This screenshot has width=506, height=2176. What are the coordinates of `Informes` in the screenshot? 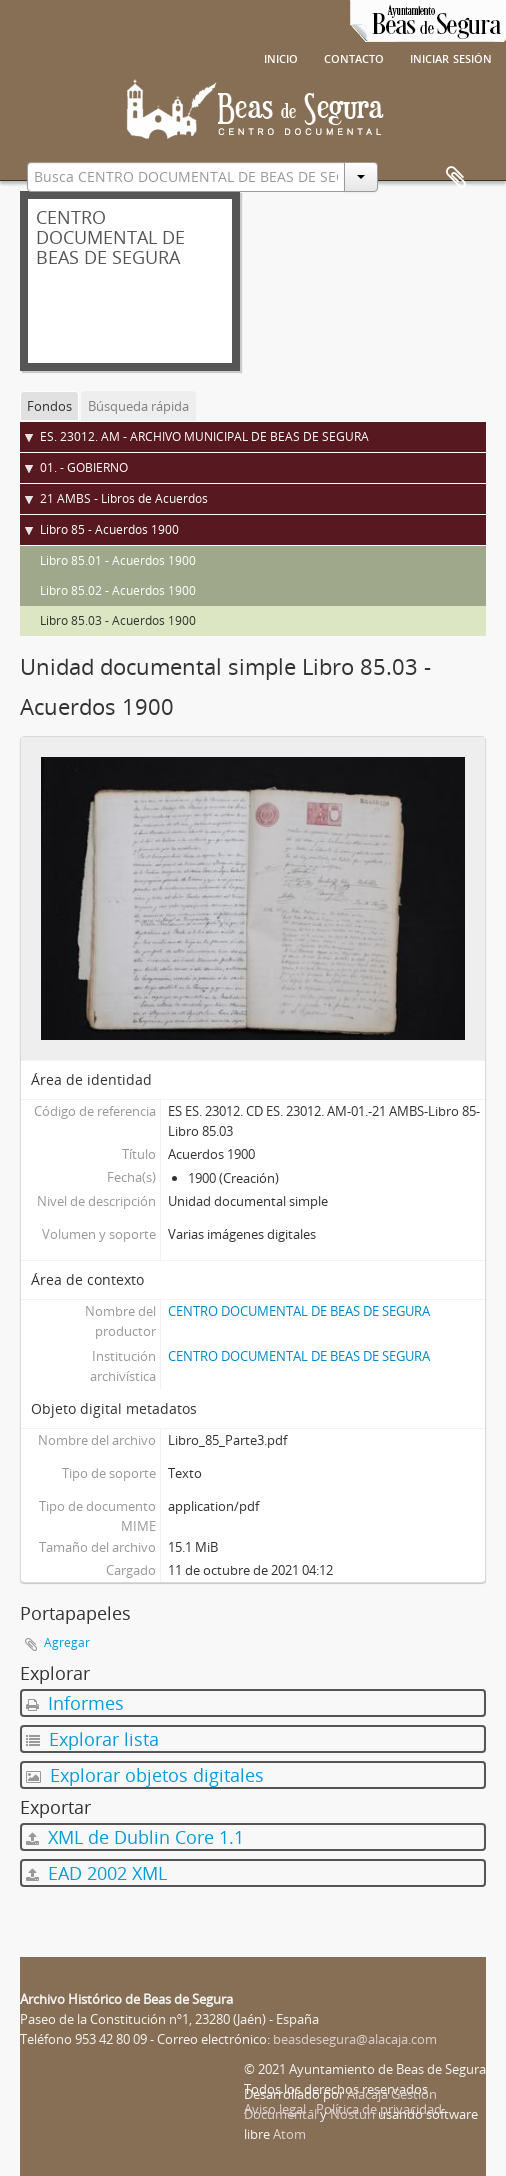 It's located at (75, 1703).